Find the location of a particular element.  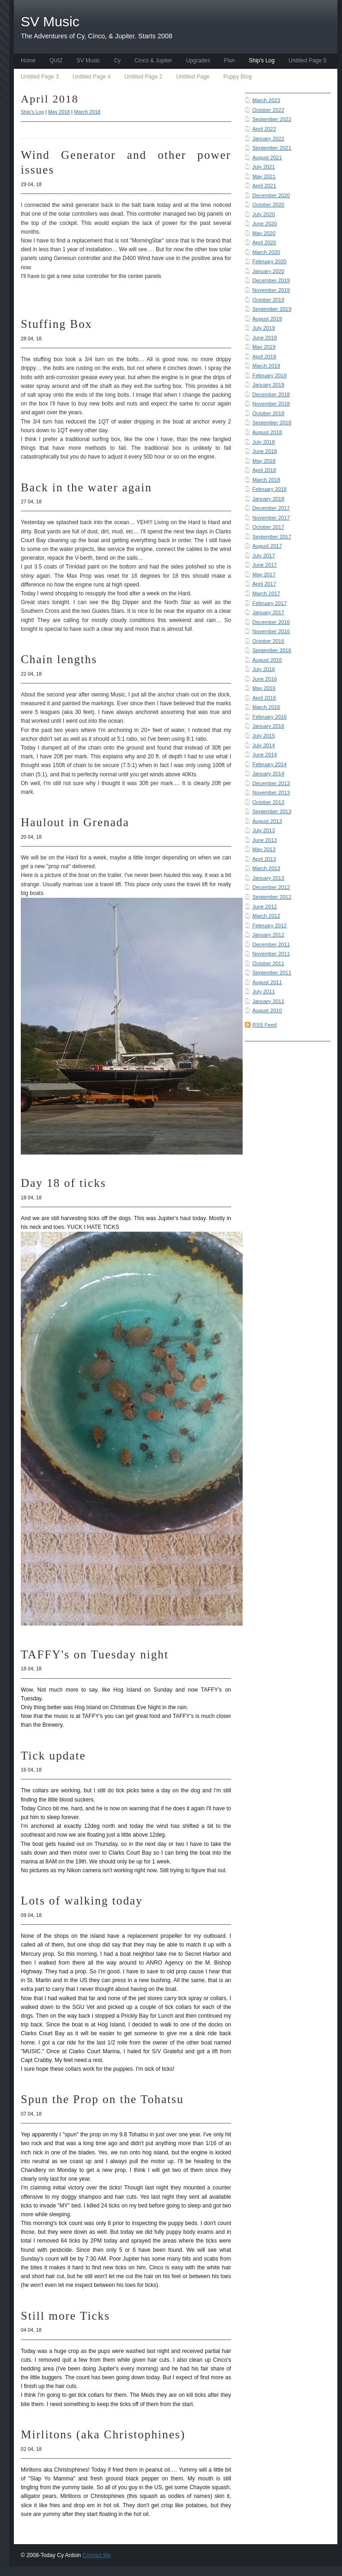

RSS Feed is located at coordinates (264, 1025).